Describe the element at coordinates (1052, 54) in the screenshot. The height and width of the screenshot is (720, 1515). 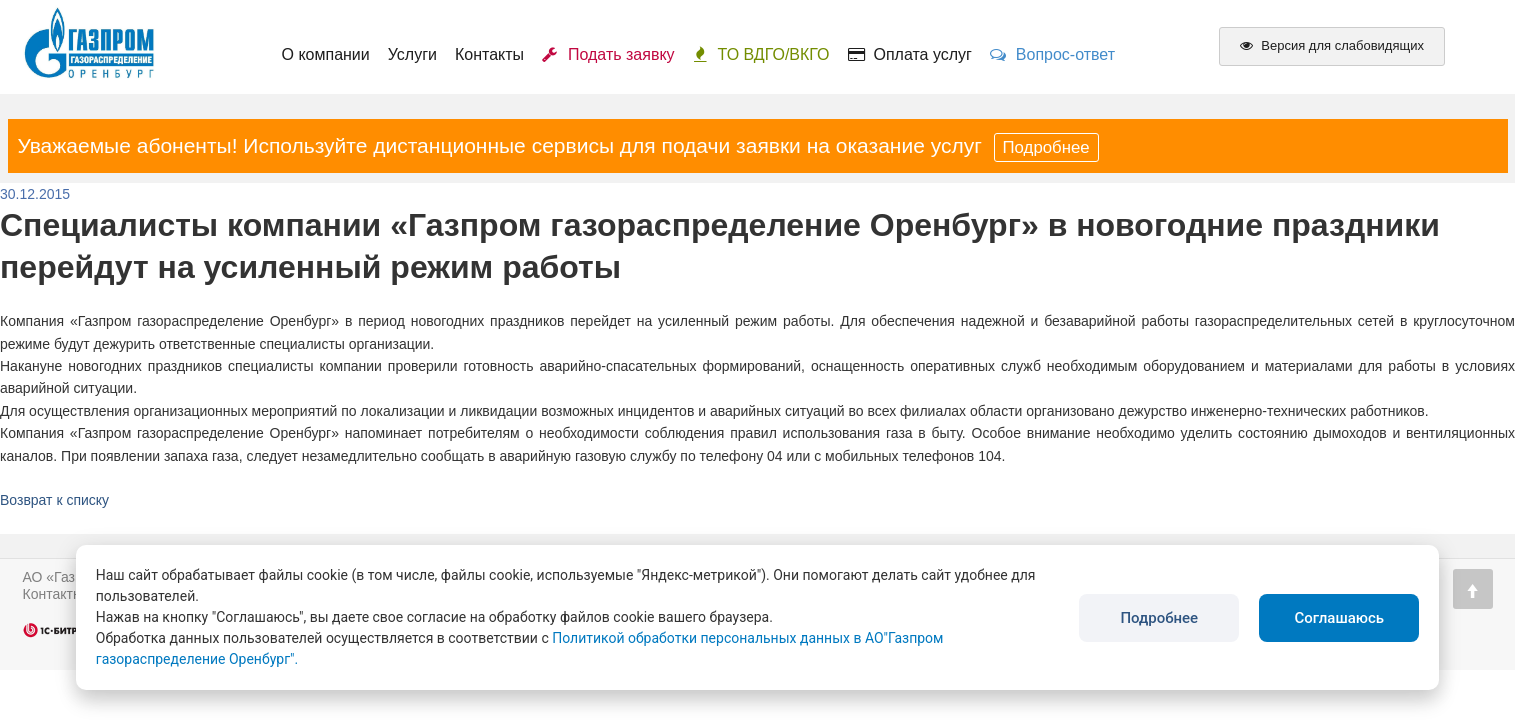
I see `Вопрос-ответ` at that location.